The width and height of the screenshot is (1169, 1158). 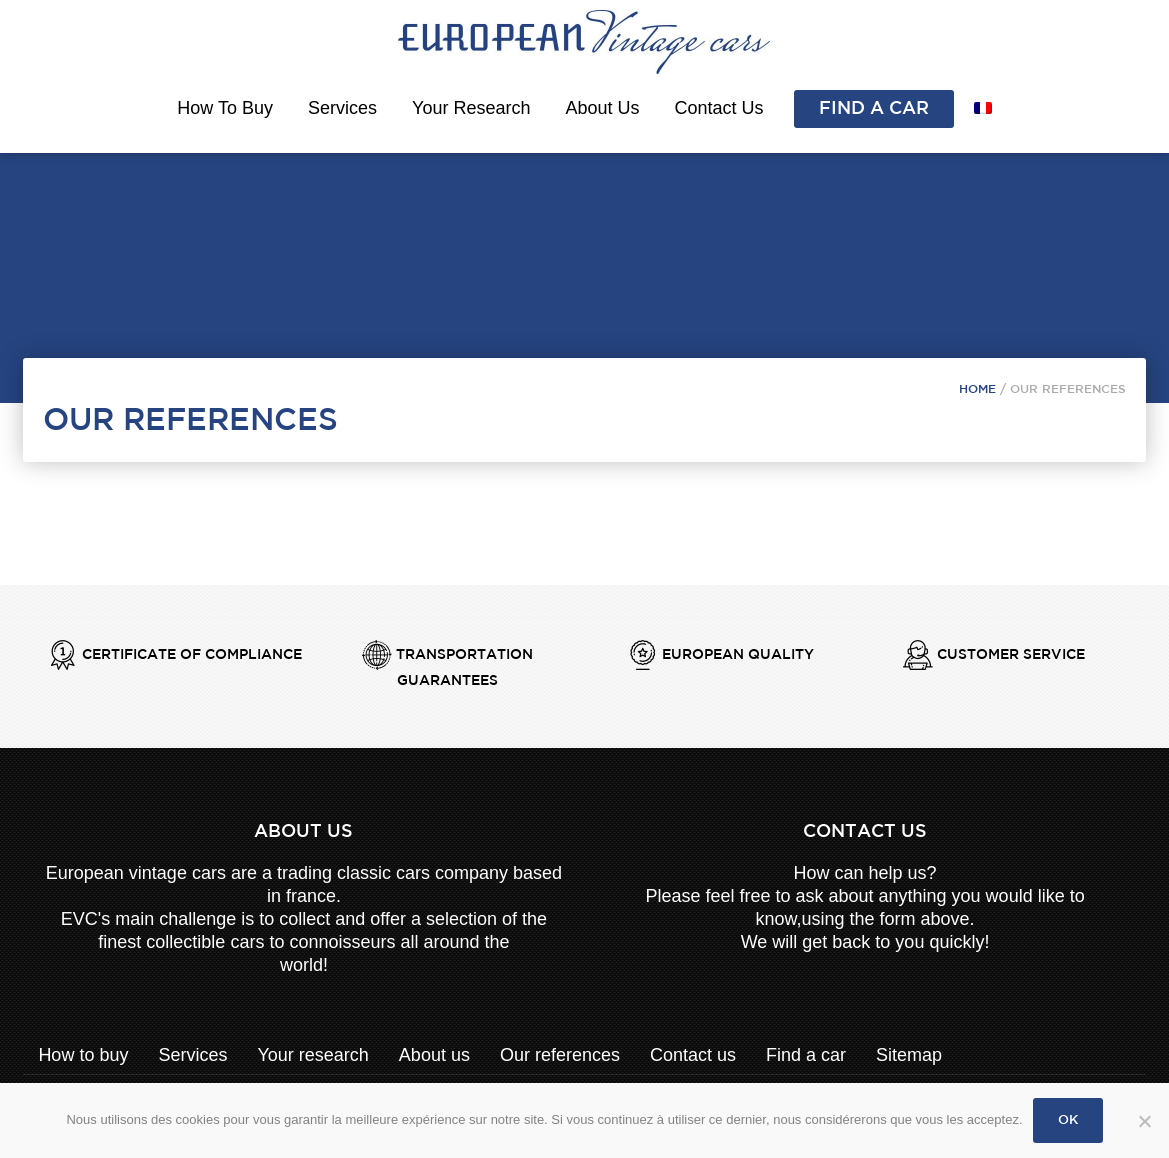 I want to click on Find a car, so click(x=874, y=109).